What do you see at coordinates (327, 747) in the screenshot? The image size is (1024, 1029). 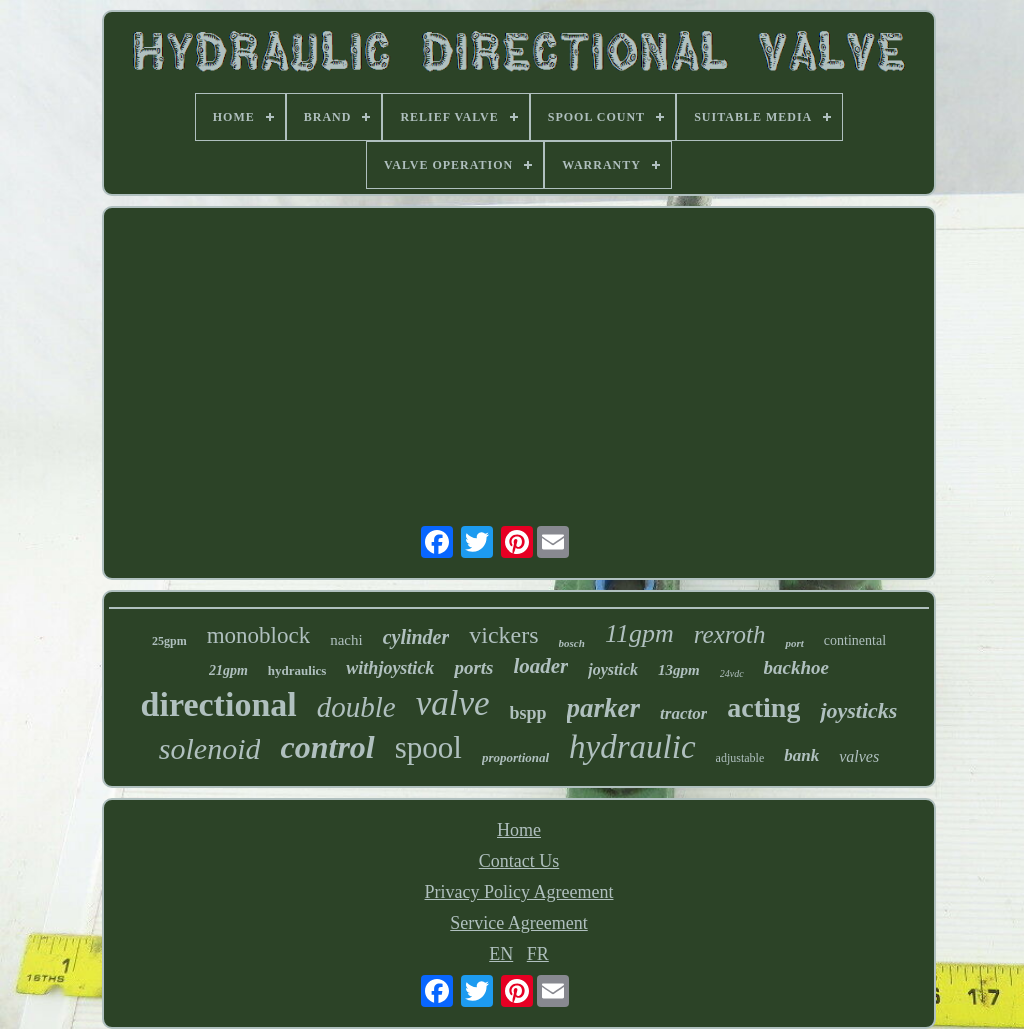 I see `control` at bounding box center [327, 747].